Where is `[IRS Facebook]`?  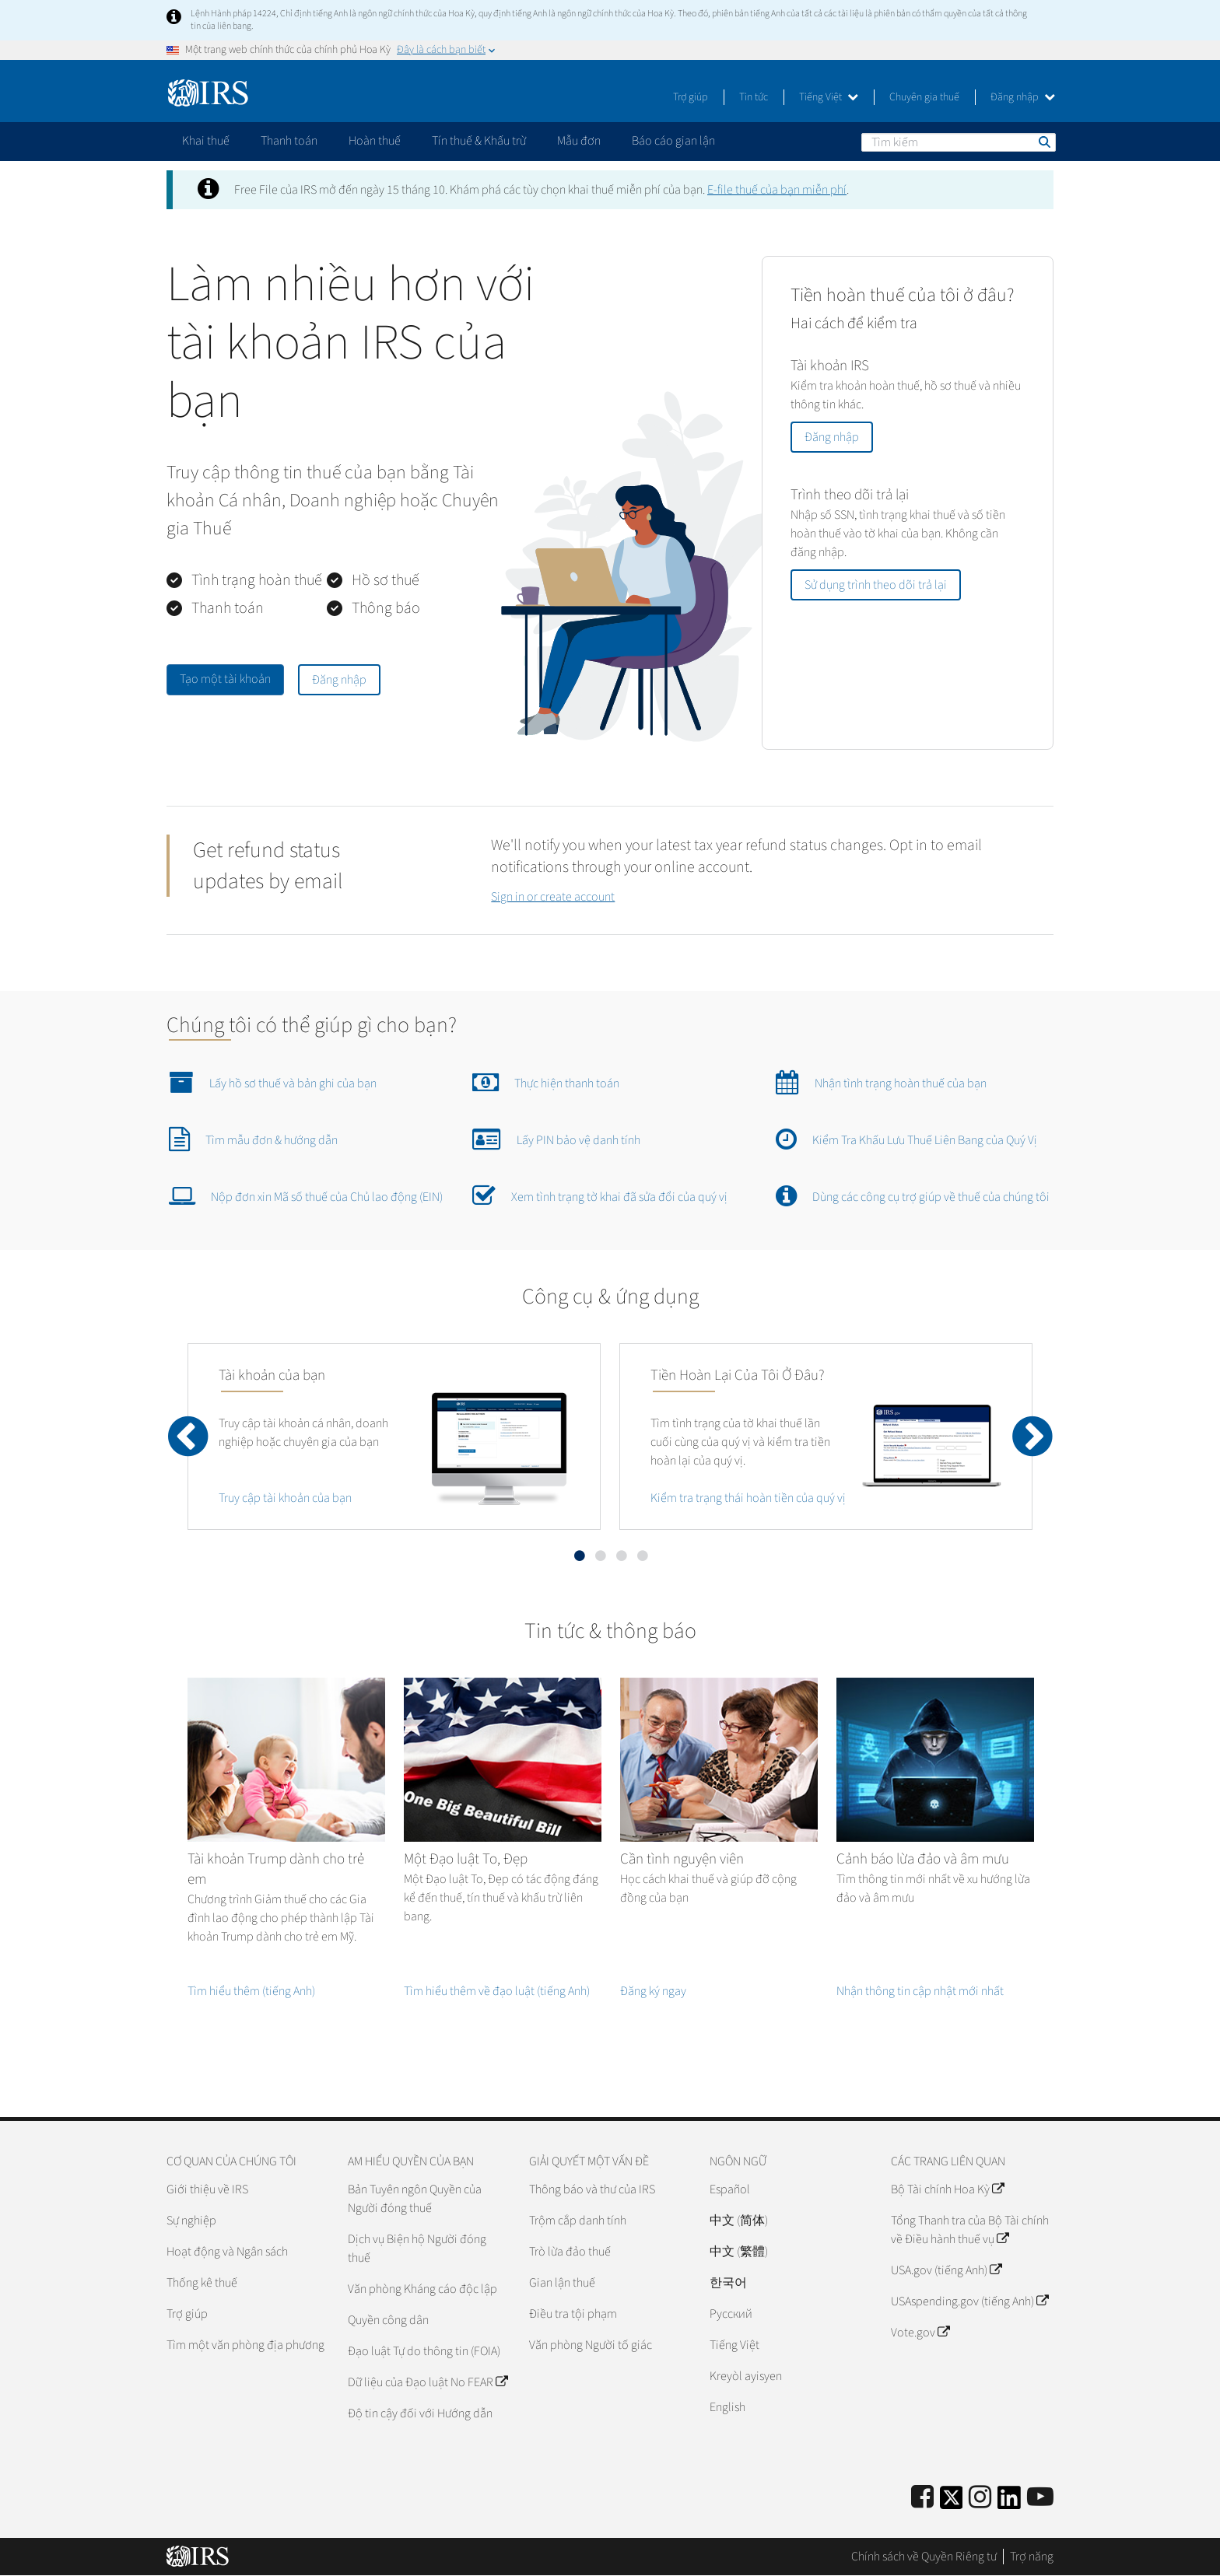
[IRS Facebook] is located at coordinates (922, 2498).